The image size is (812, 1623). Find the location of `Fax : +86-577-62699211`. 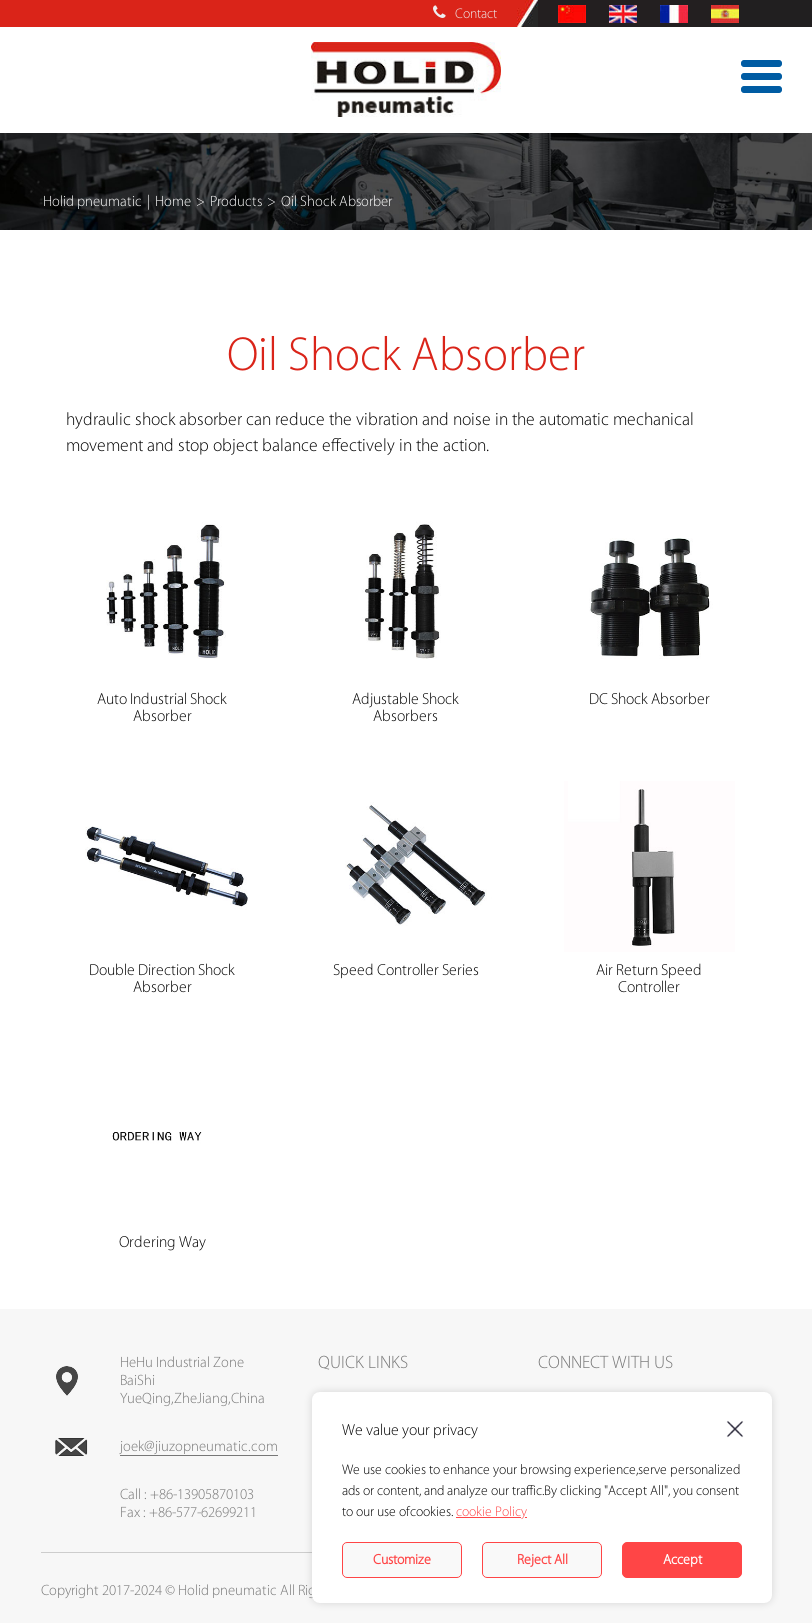

Fax : +86-577-62699211 is located at coordinates (188, 1513).